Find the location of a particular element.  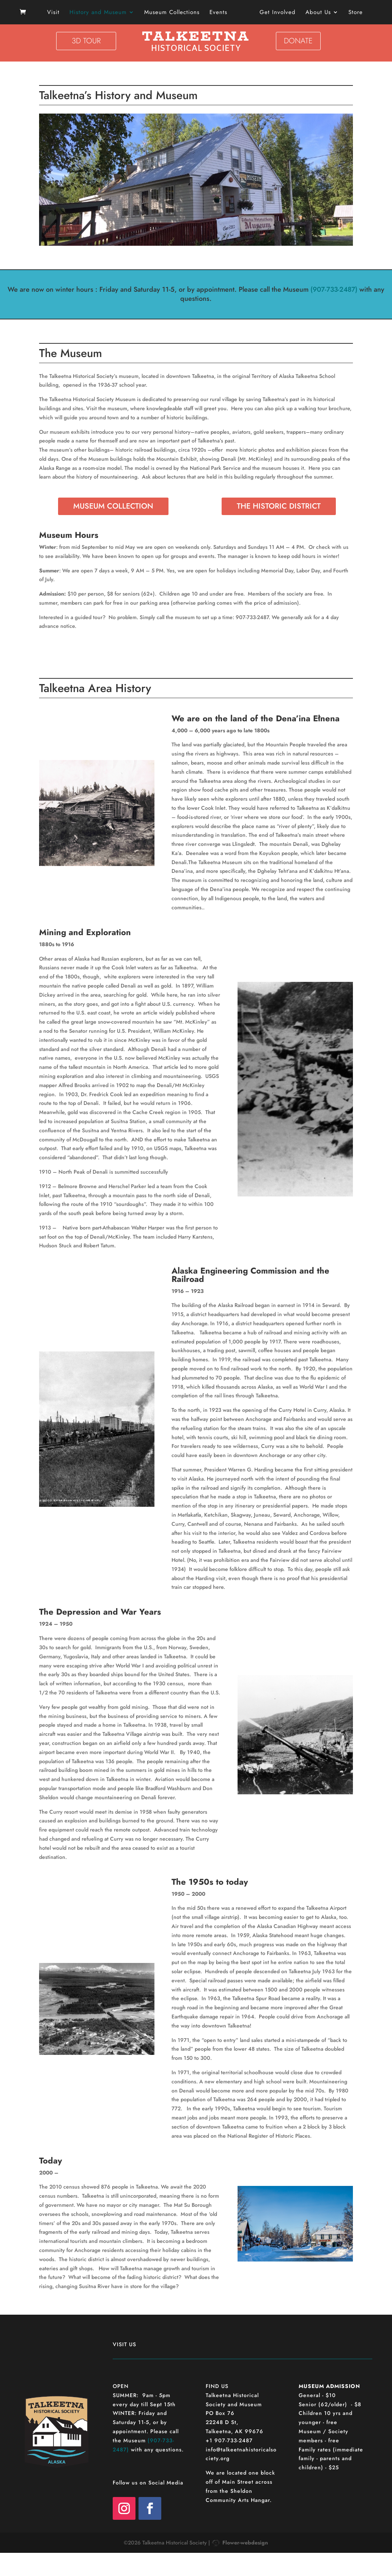

Get Involved is located at coordinates (275, 12).